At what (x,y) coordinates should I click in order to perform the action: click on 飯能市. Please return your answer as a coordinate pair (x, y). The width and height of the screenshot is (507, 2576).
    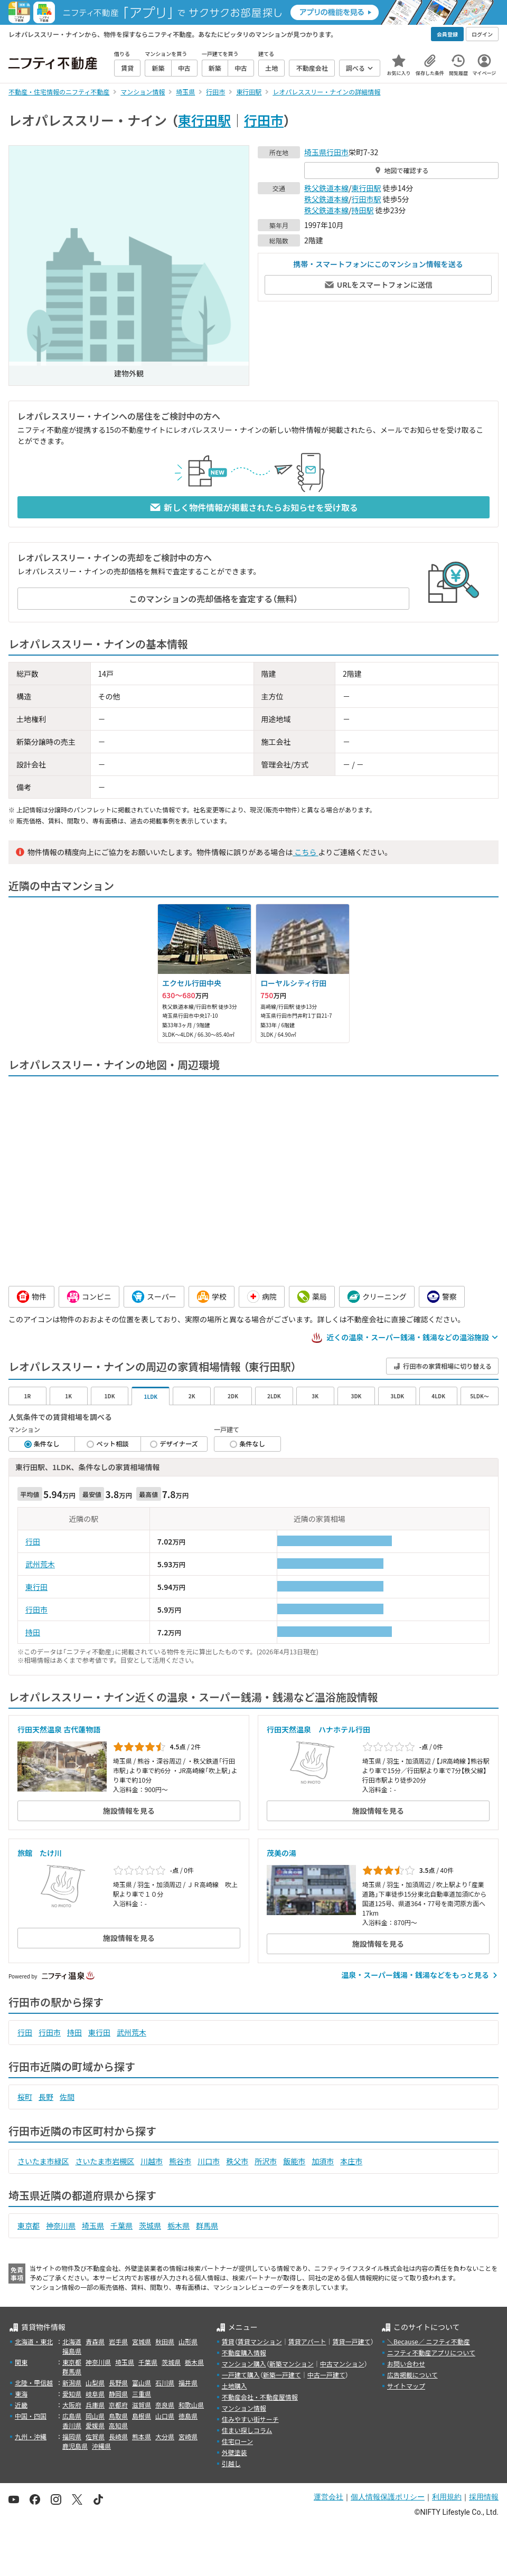
    Looking at the image, I should click on (294, 2161).